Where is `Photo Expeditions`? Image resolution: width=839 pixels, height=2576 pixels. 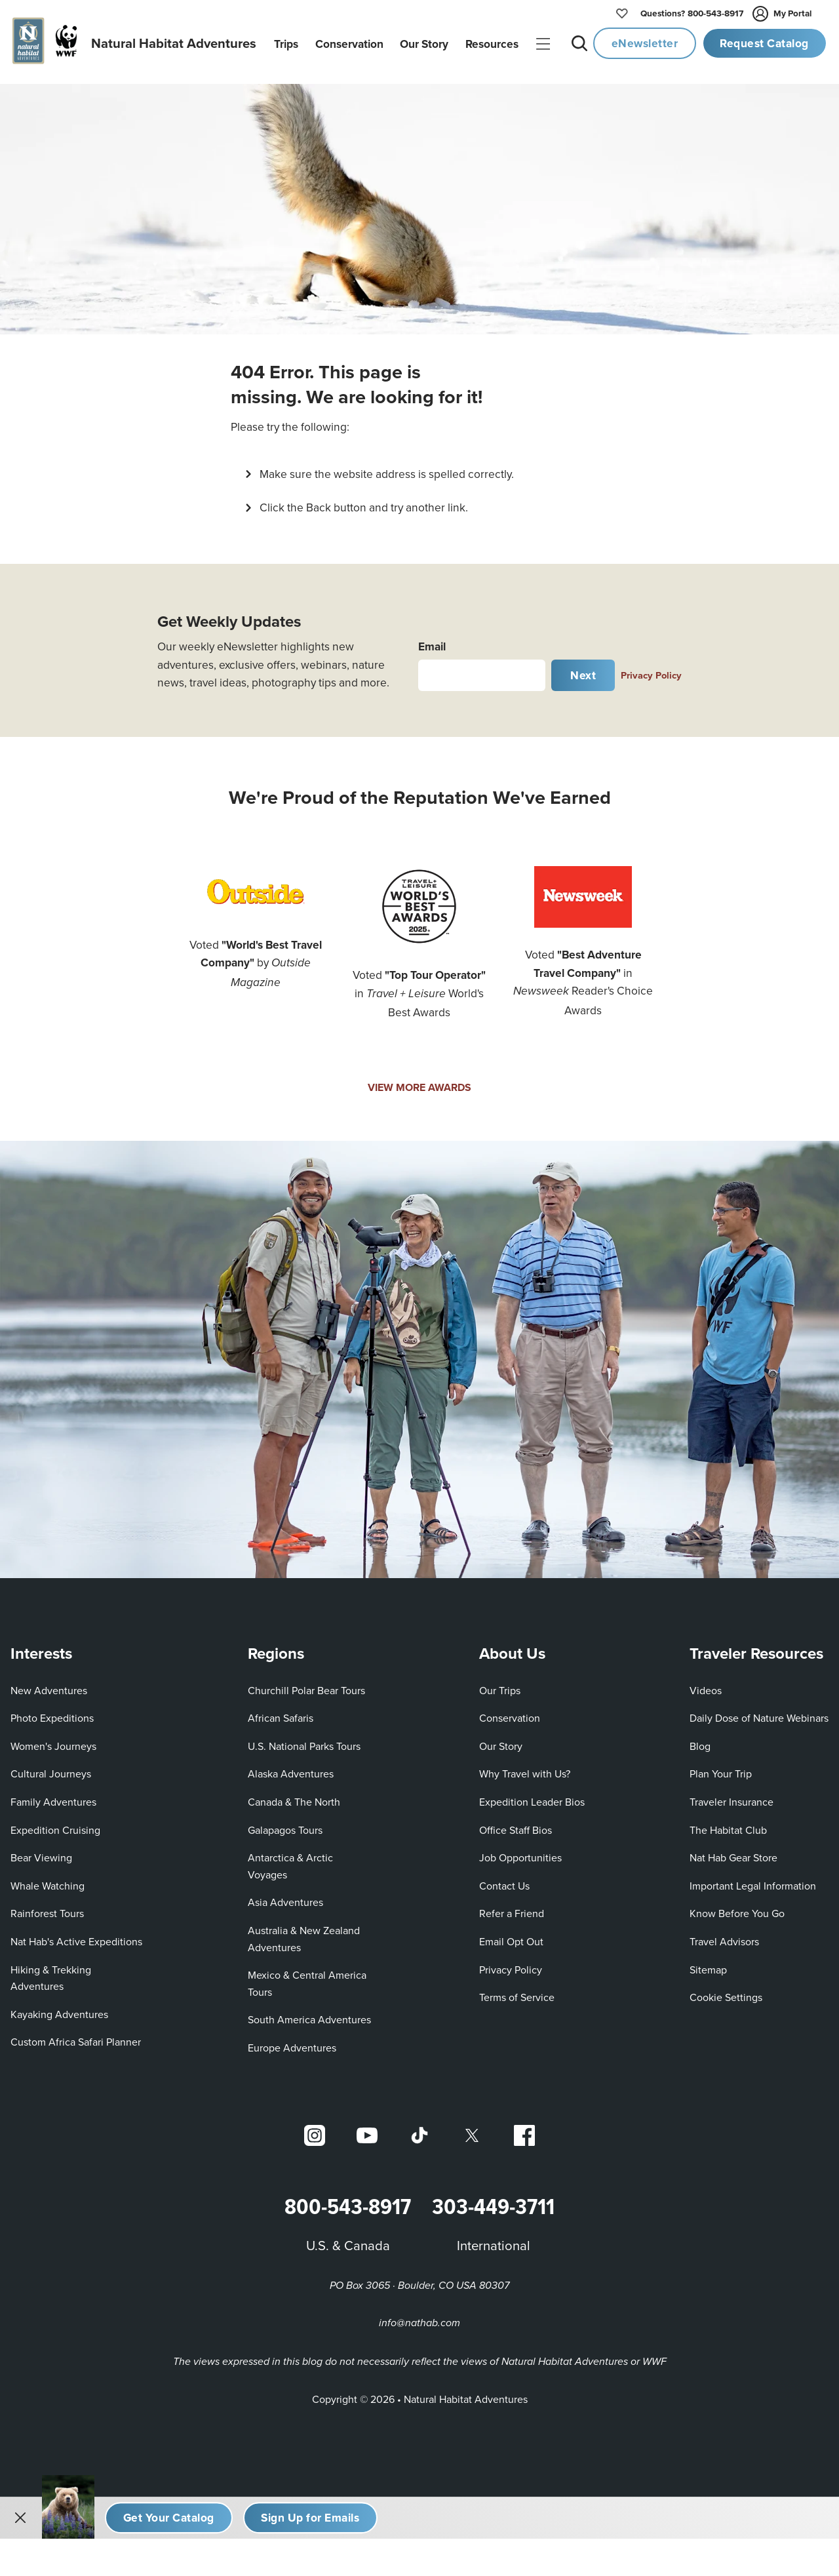
Photo Expeditions is located at coordinates (52, 1713).